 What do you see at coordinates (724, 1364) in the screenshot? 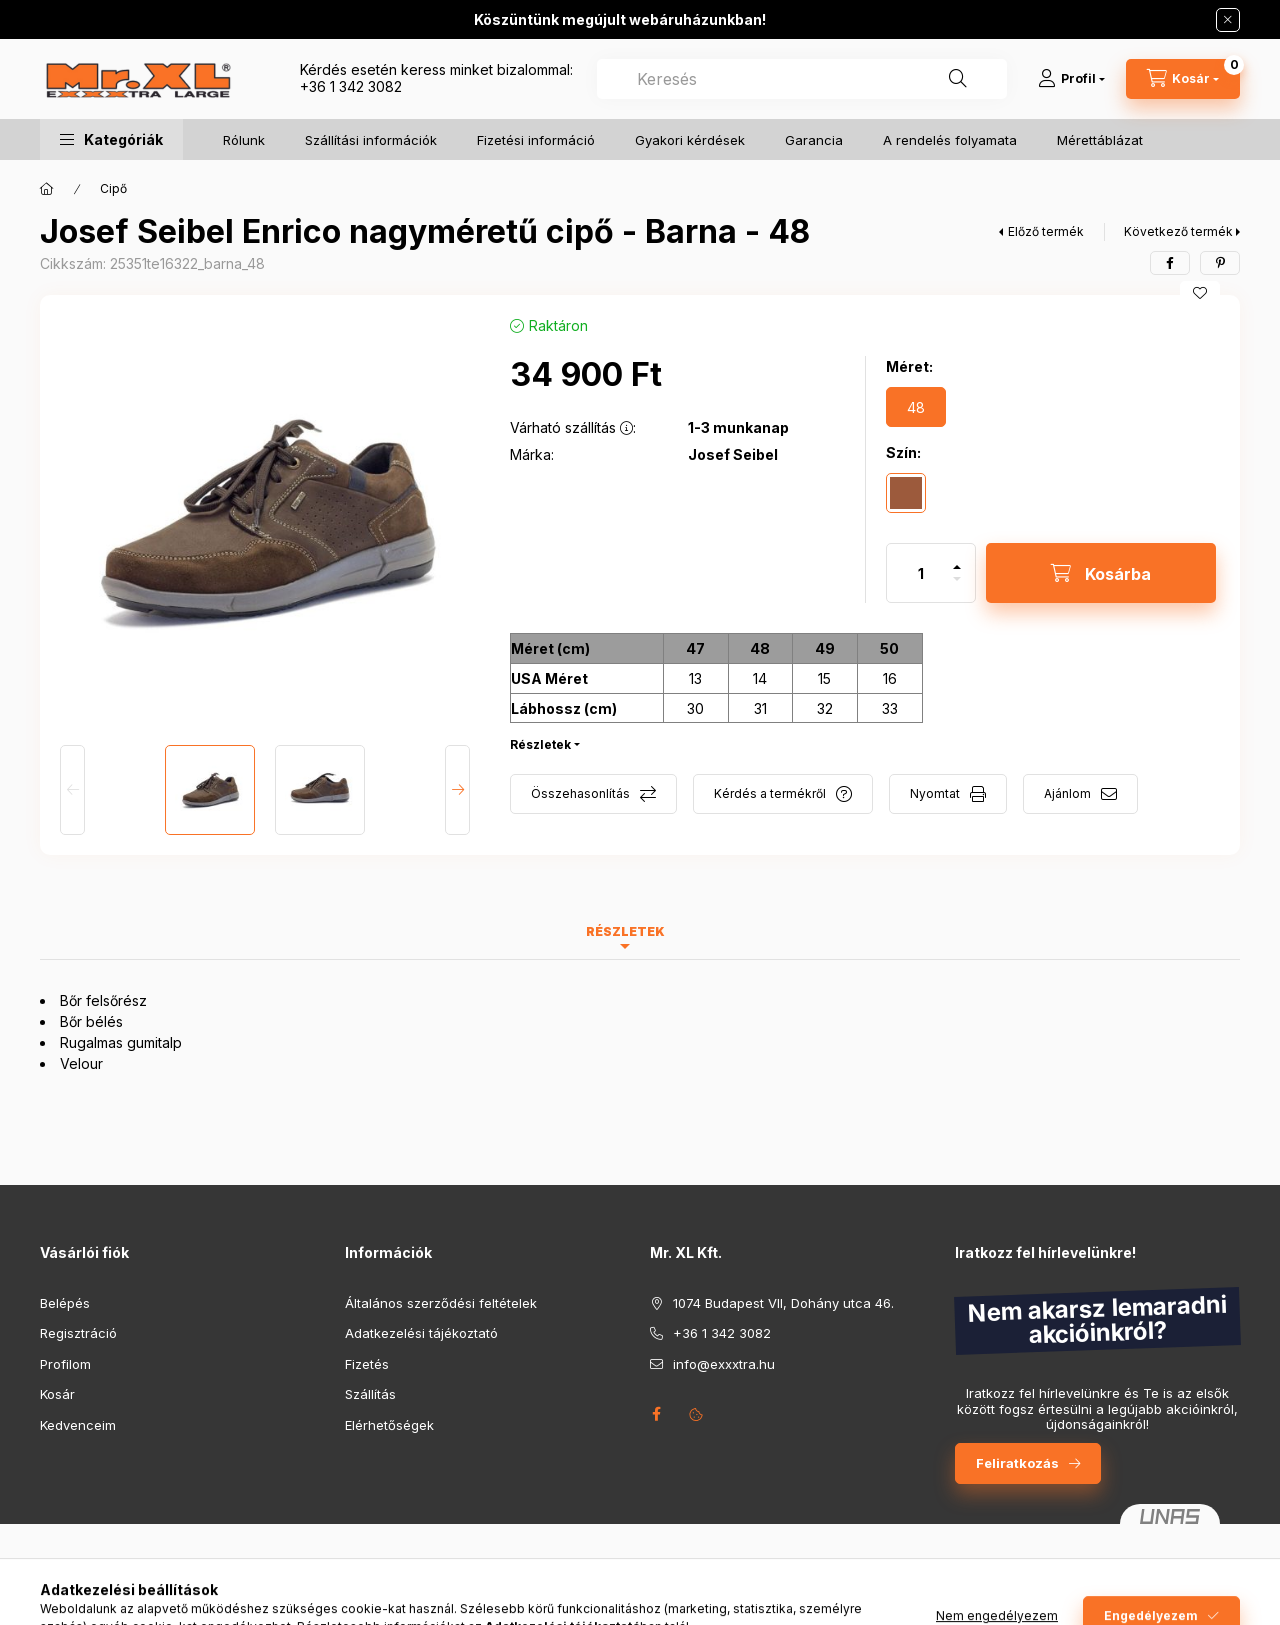
I see `info@exxxtra.hu` at bounding box center [724, 1364].